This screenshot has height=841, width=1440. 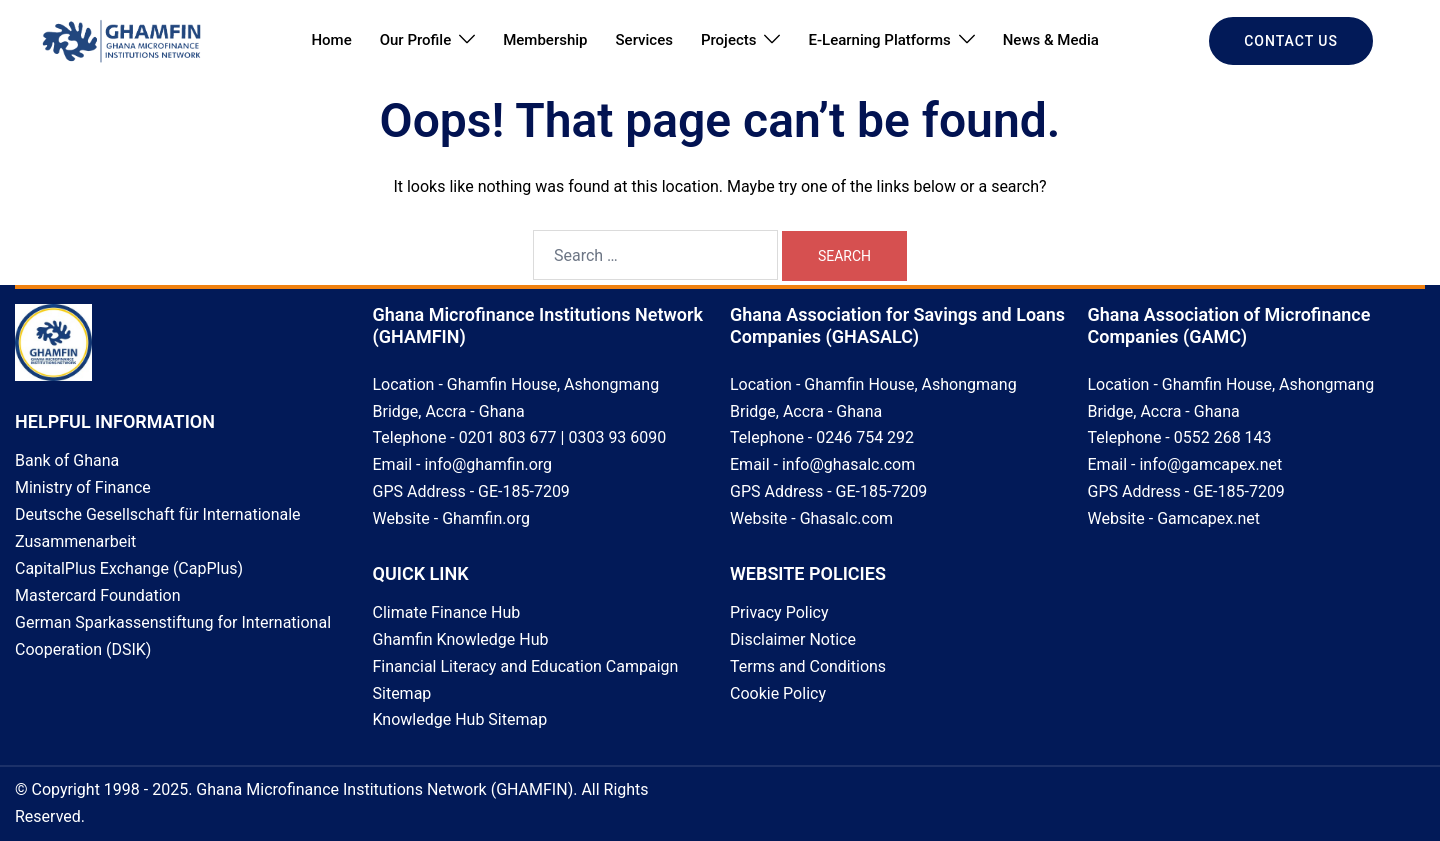 What do you see at coordinates (846, 518) in the screenshot?
I see `Ghasalc.com` at bounding box center [846, 518].